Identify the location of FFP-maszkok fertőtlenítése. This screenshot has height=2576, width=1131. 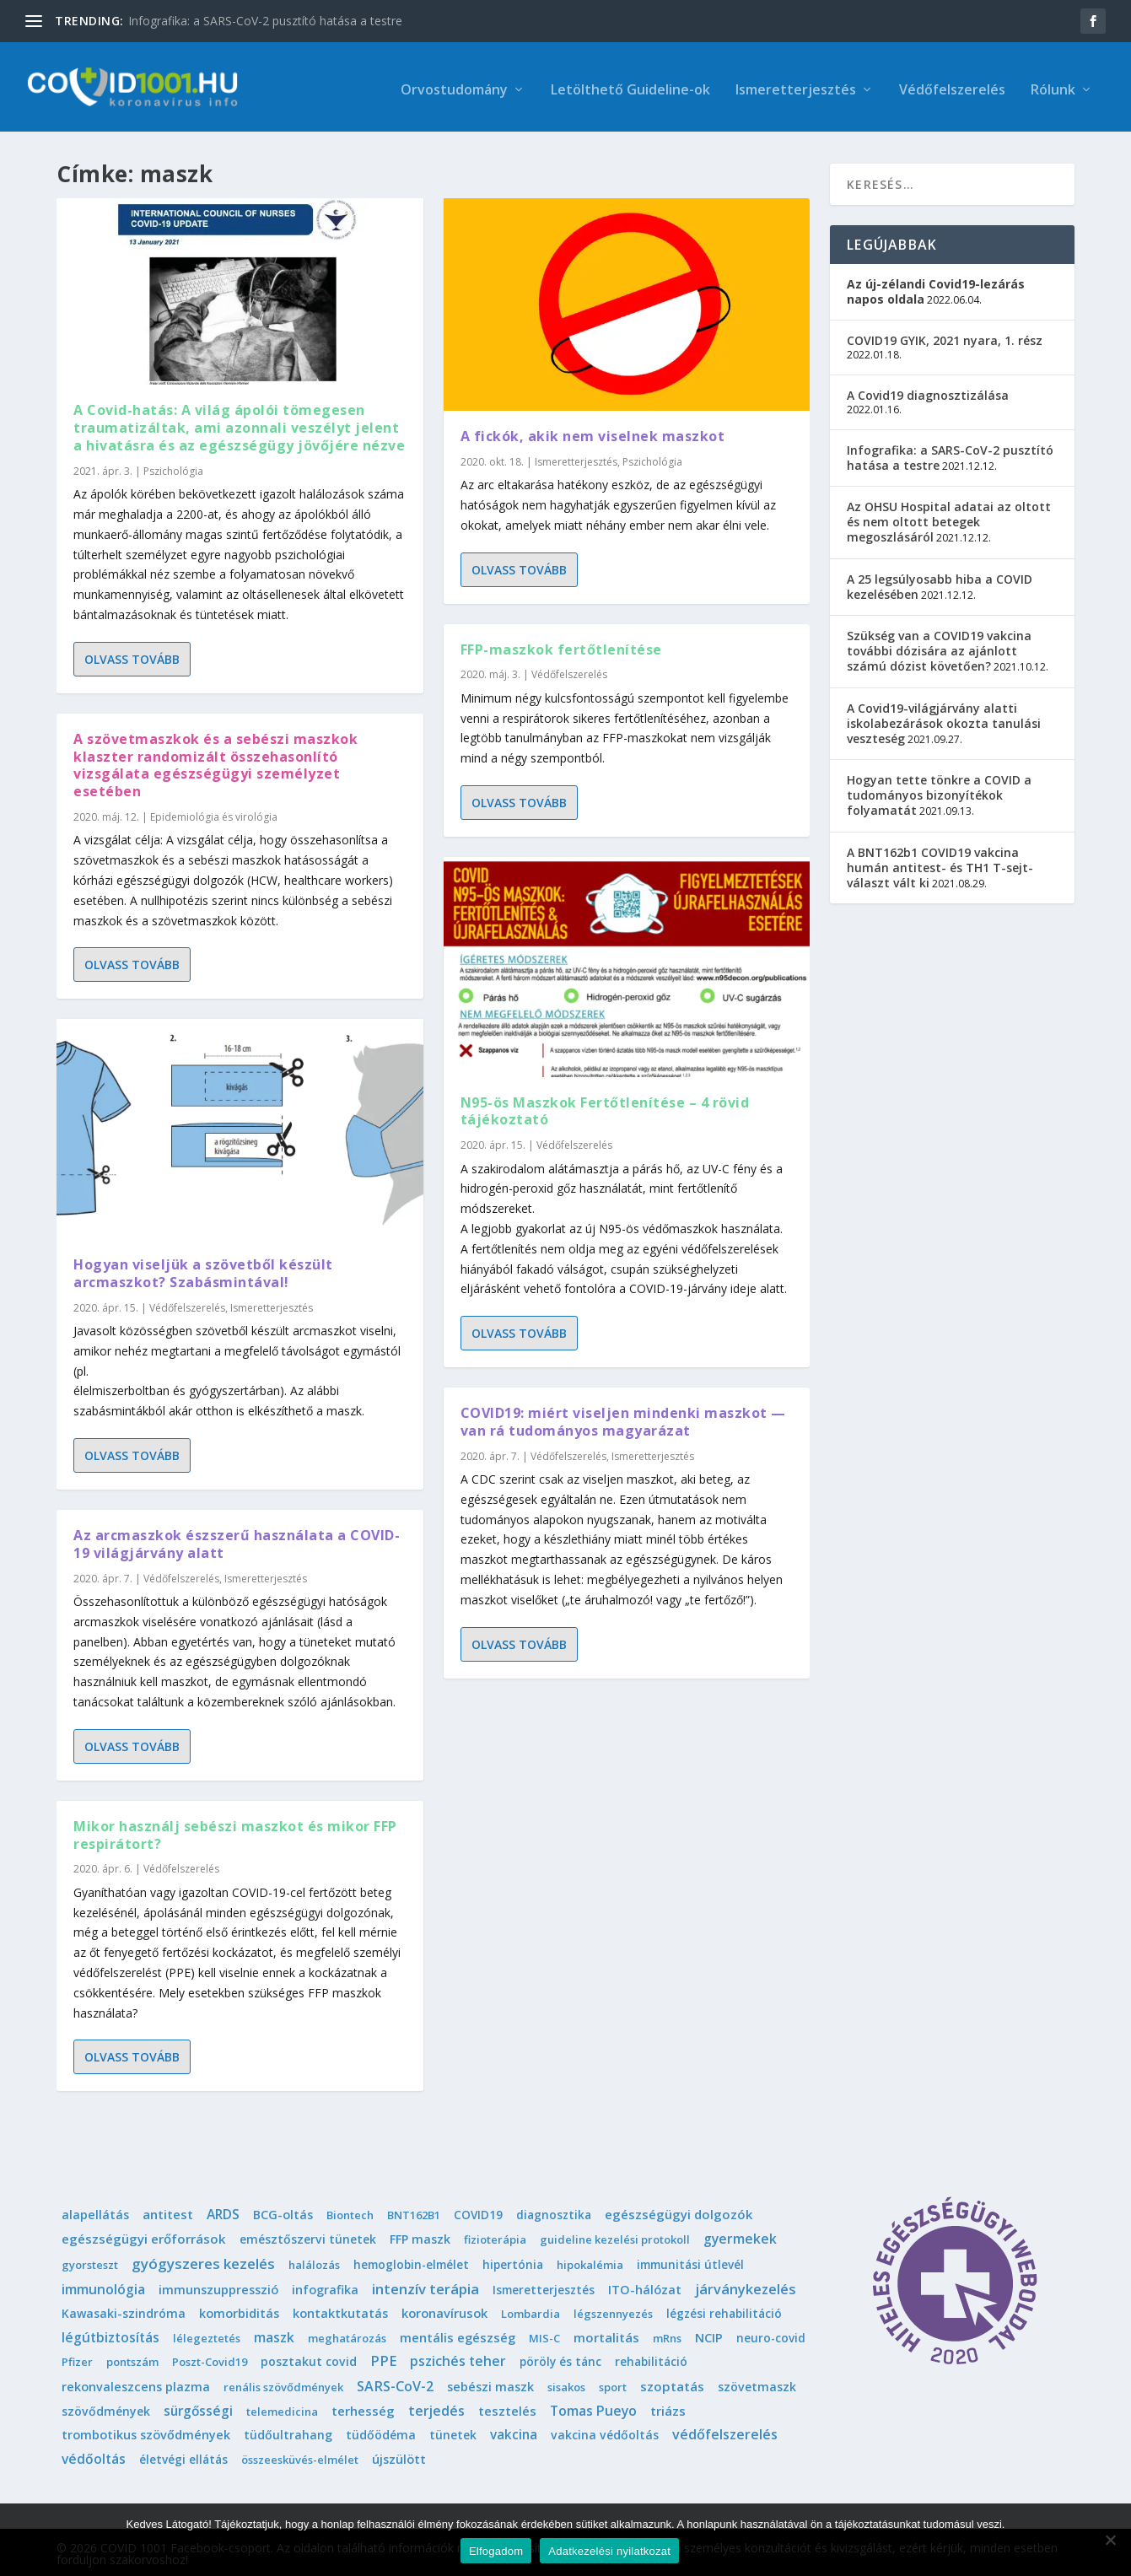
(561, 646).